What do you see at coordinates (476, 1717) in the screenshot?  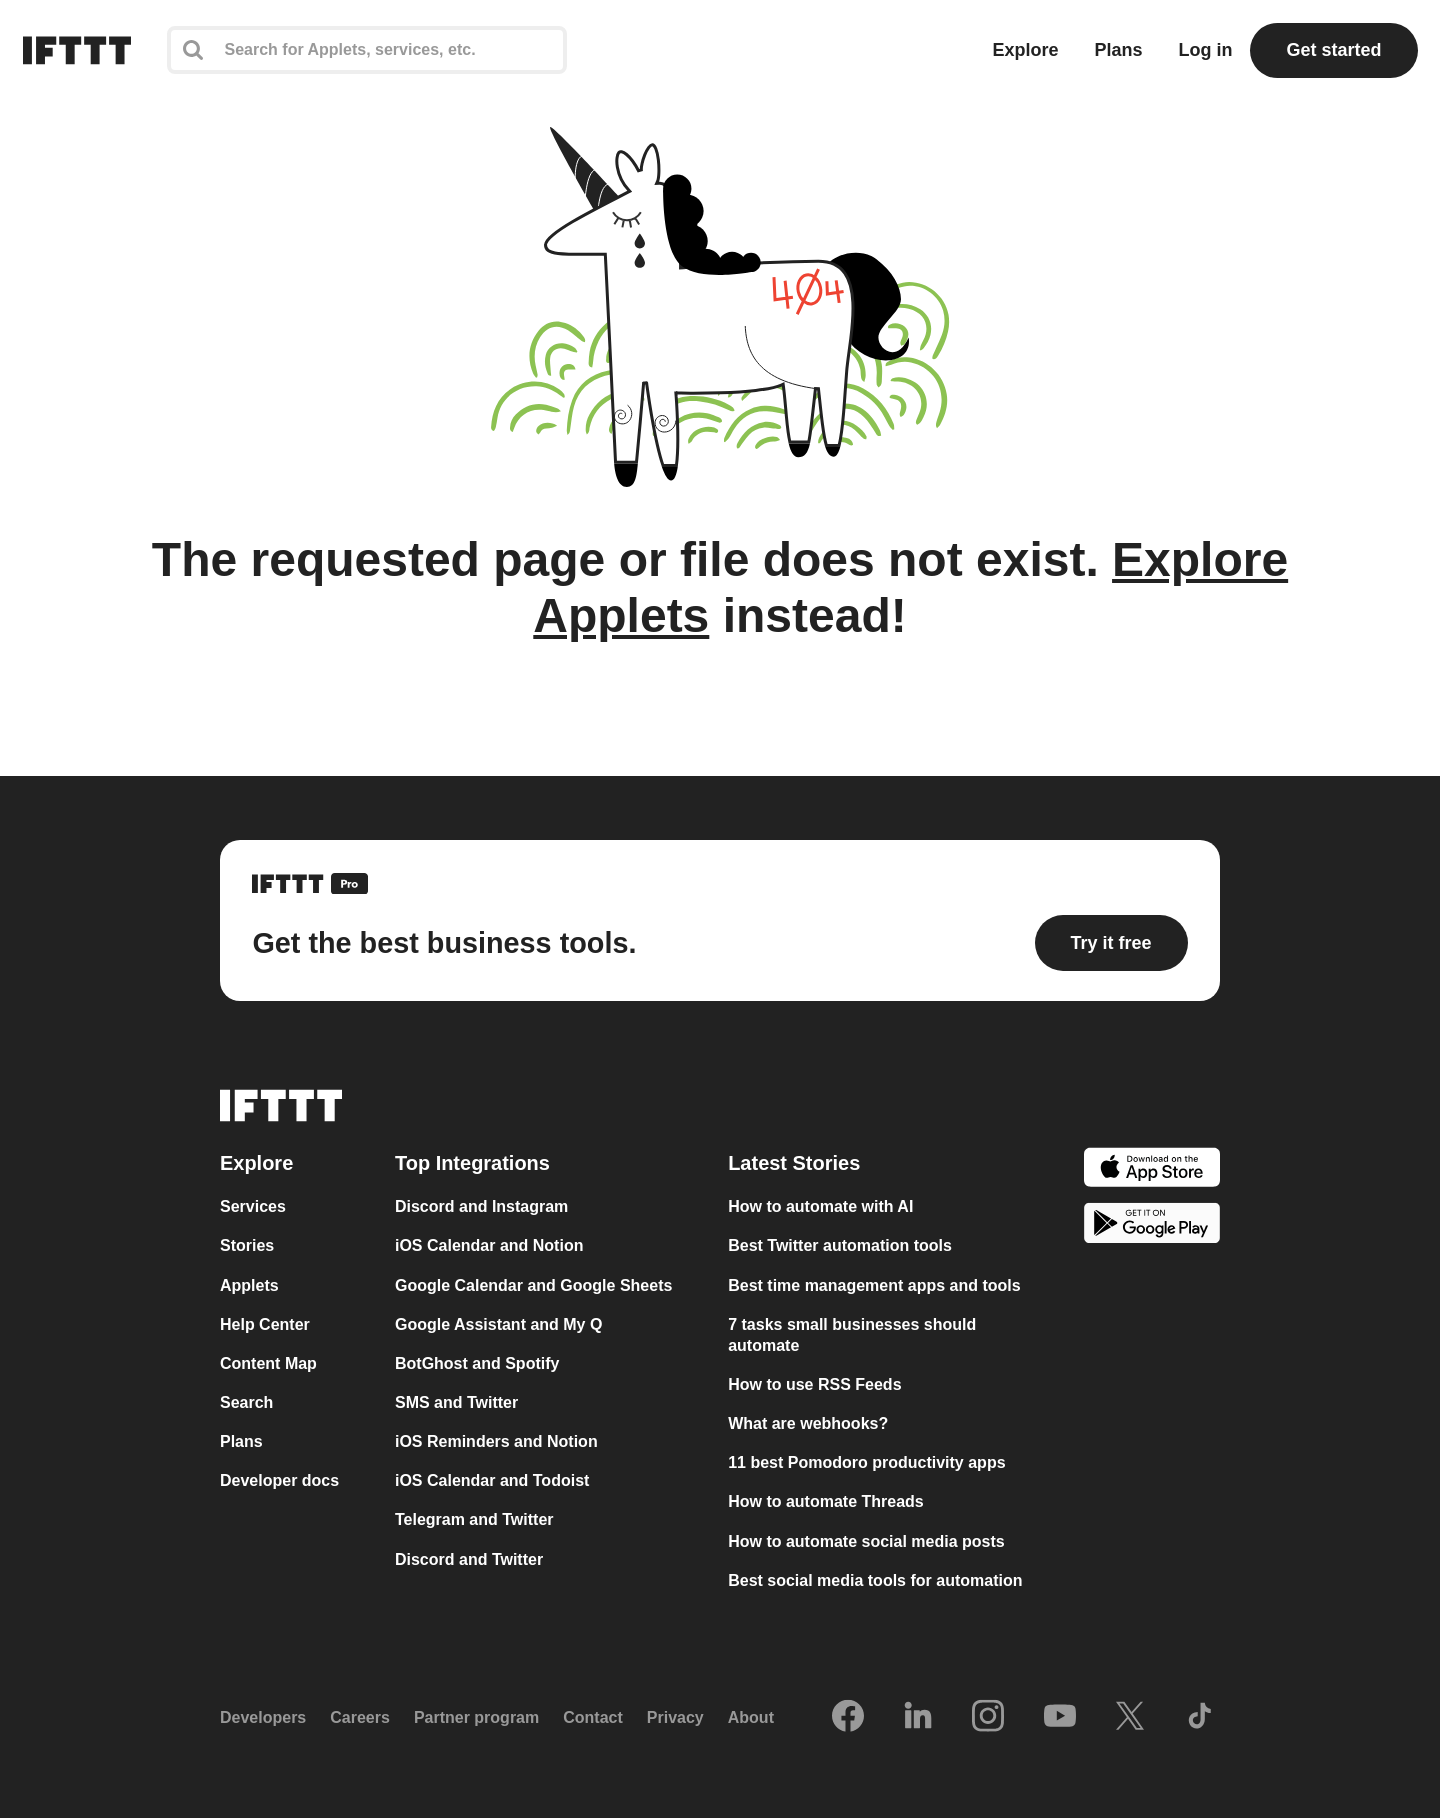 I see `Partner program` at bounding box center [476, 1717].